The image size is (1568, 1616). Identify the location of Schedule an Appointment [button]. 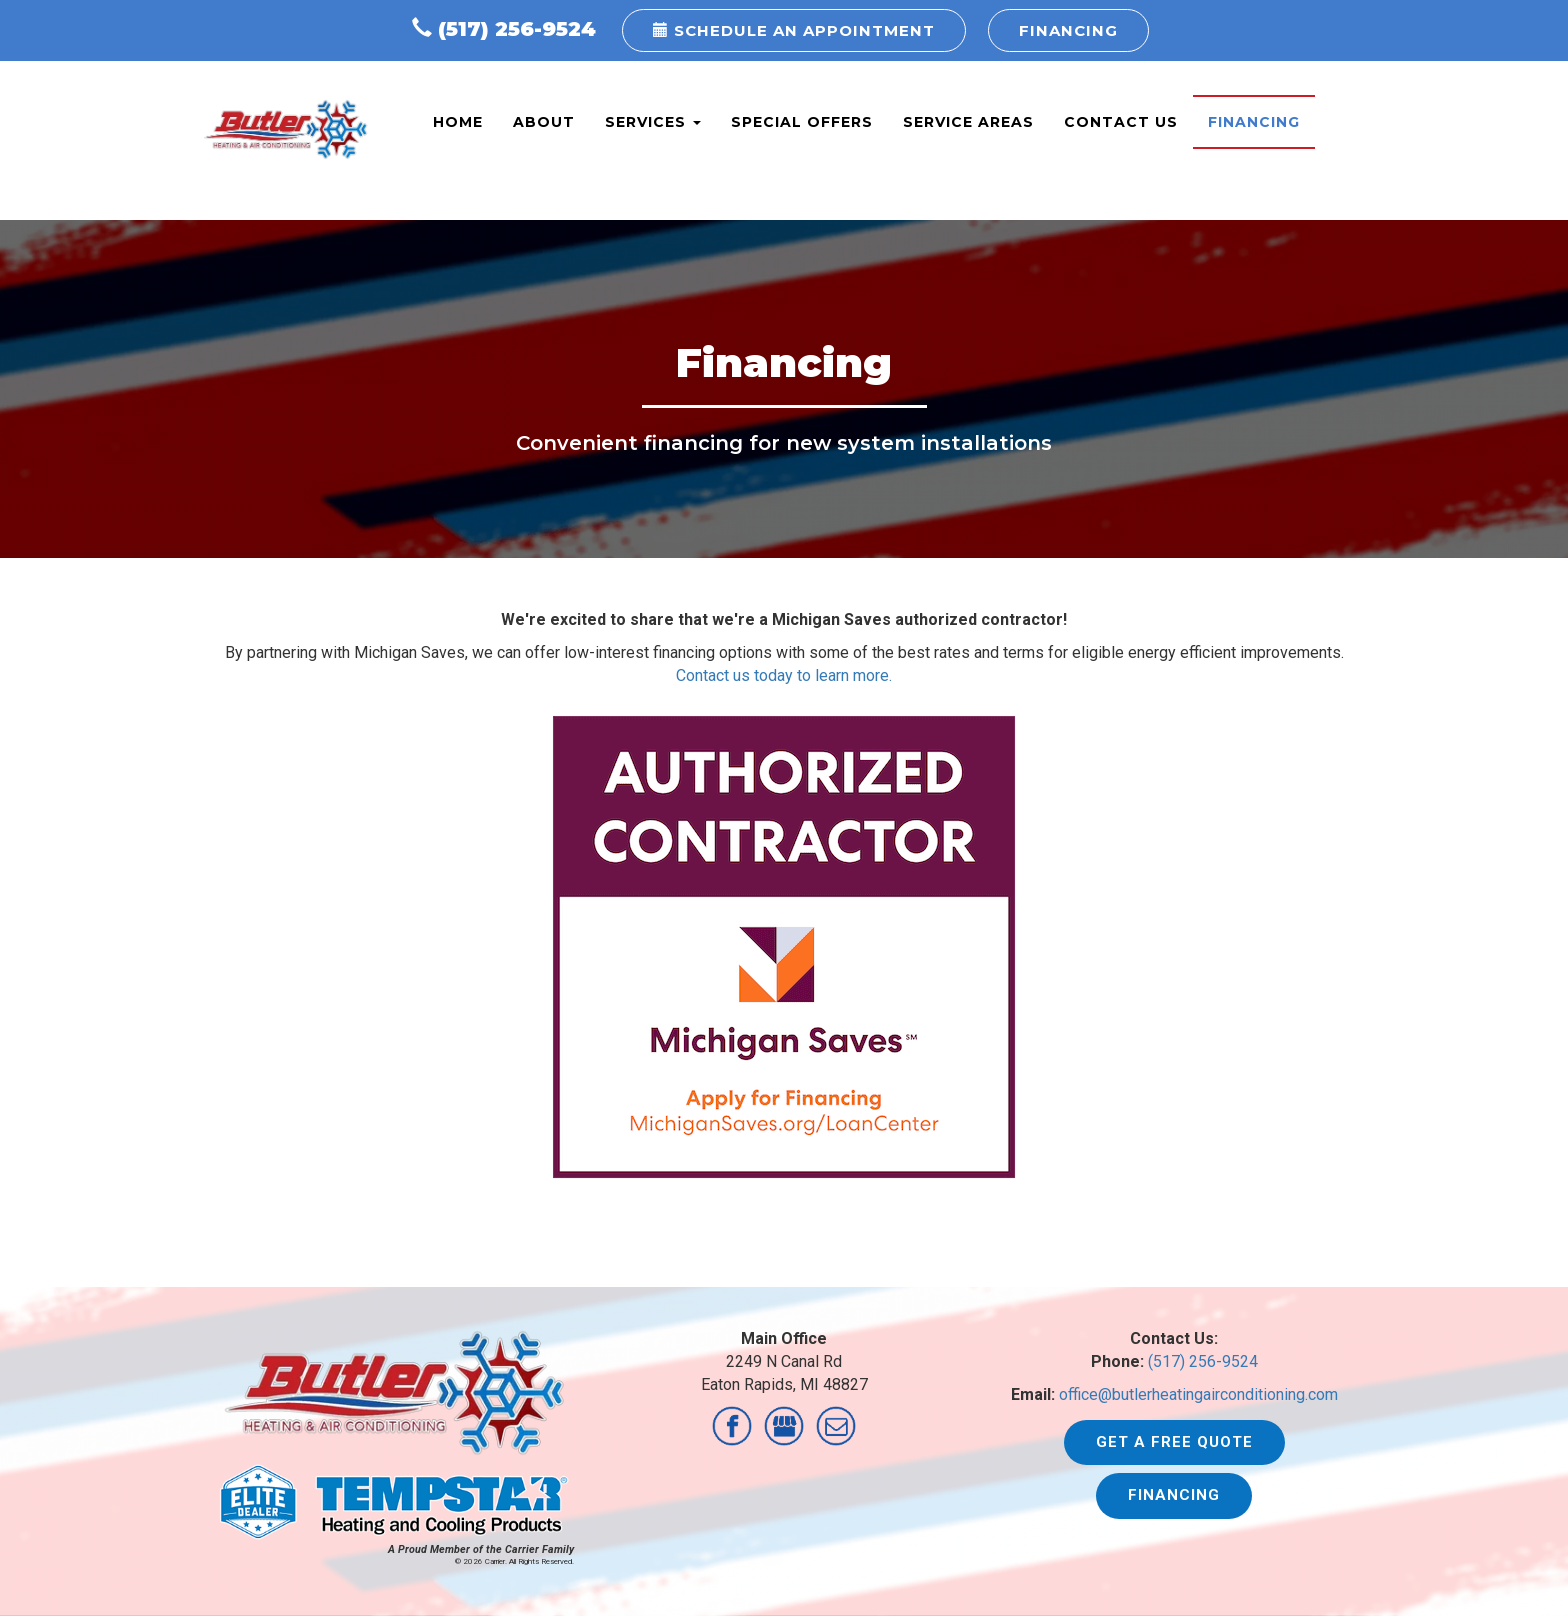
(794, 30).